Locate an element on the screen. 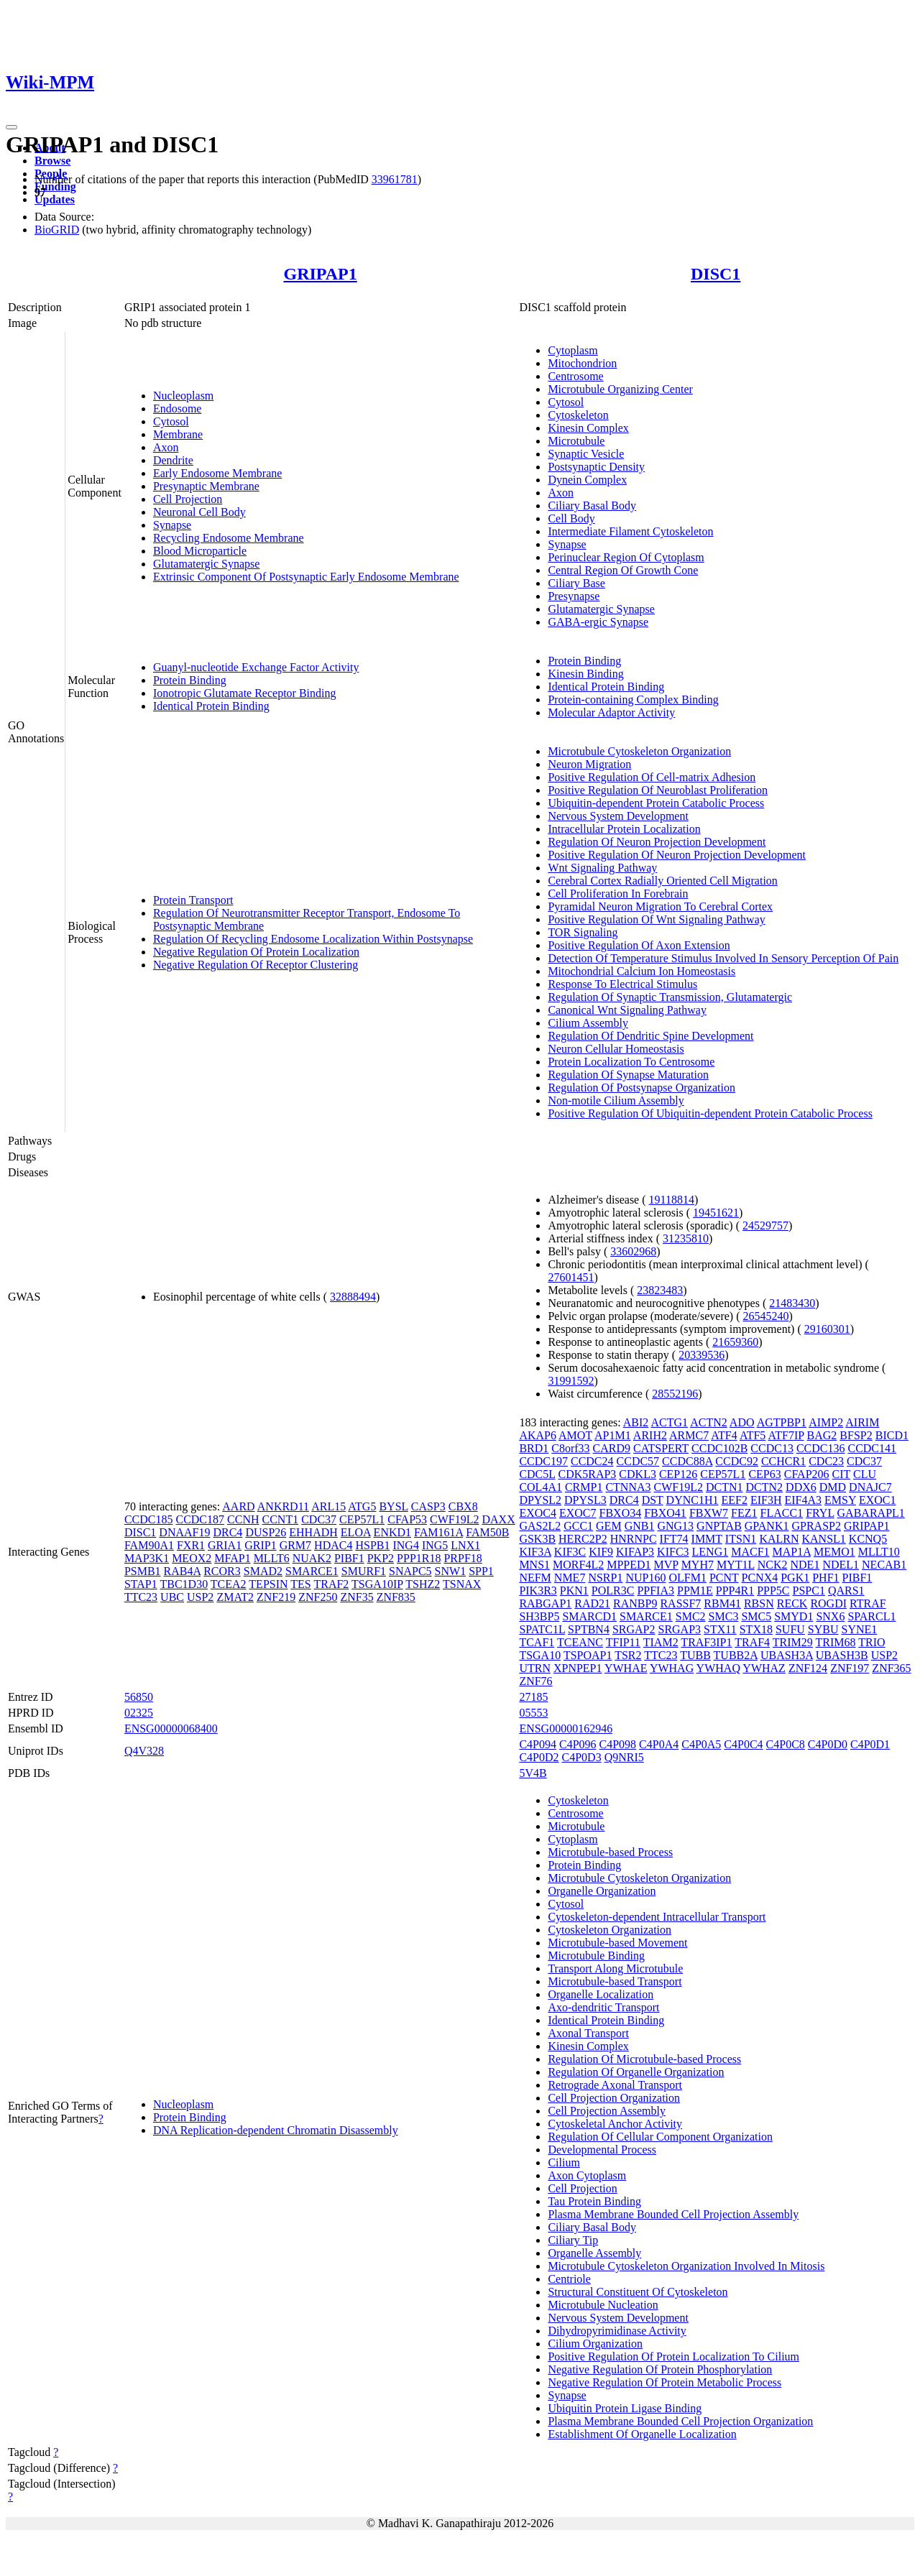 The image size is (920, 2576). BioGRID is located at coordinates (56, 229).